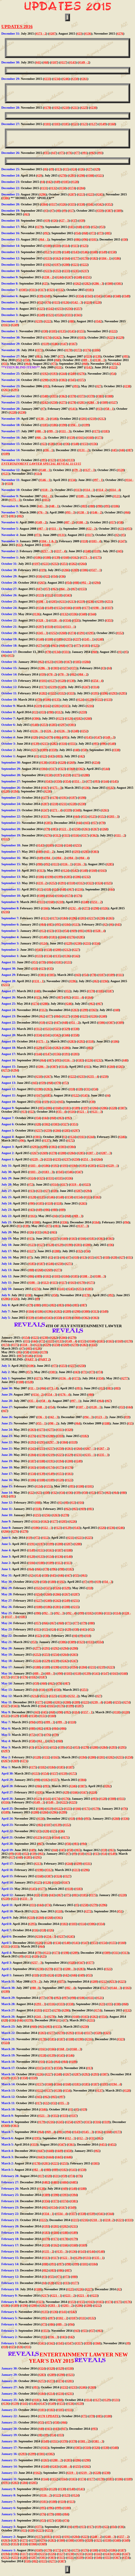 The height and width of the screenshot is (2576, 135). I want to click on #248 - 4, so click(66, 2466).